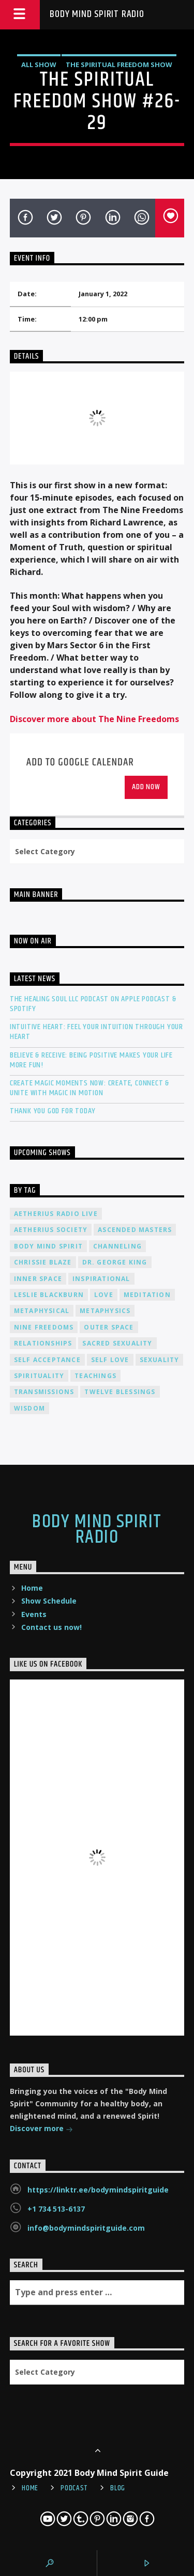 The height and width of the screenshot is (2576, 194). Describe the element at coordinates (41, 1310) in the screenshot. I see `metaphysical` at that location.